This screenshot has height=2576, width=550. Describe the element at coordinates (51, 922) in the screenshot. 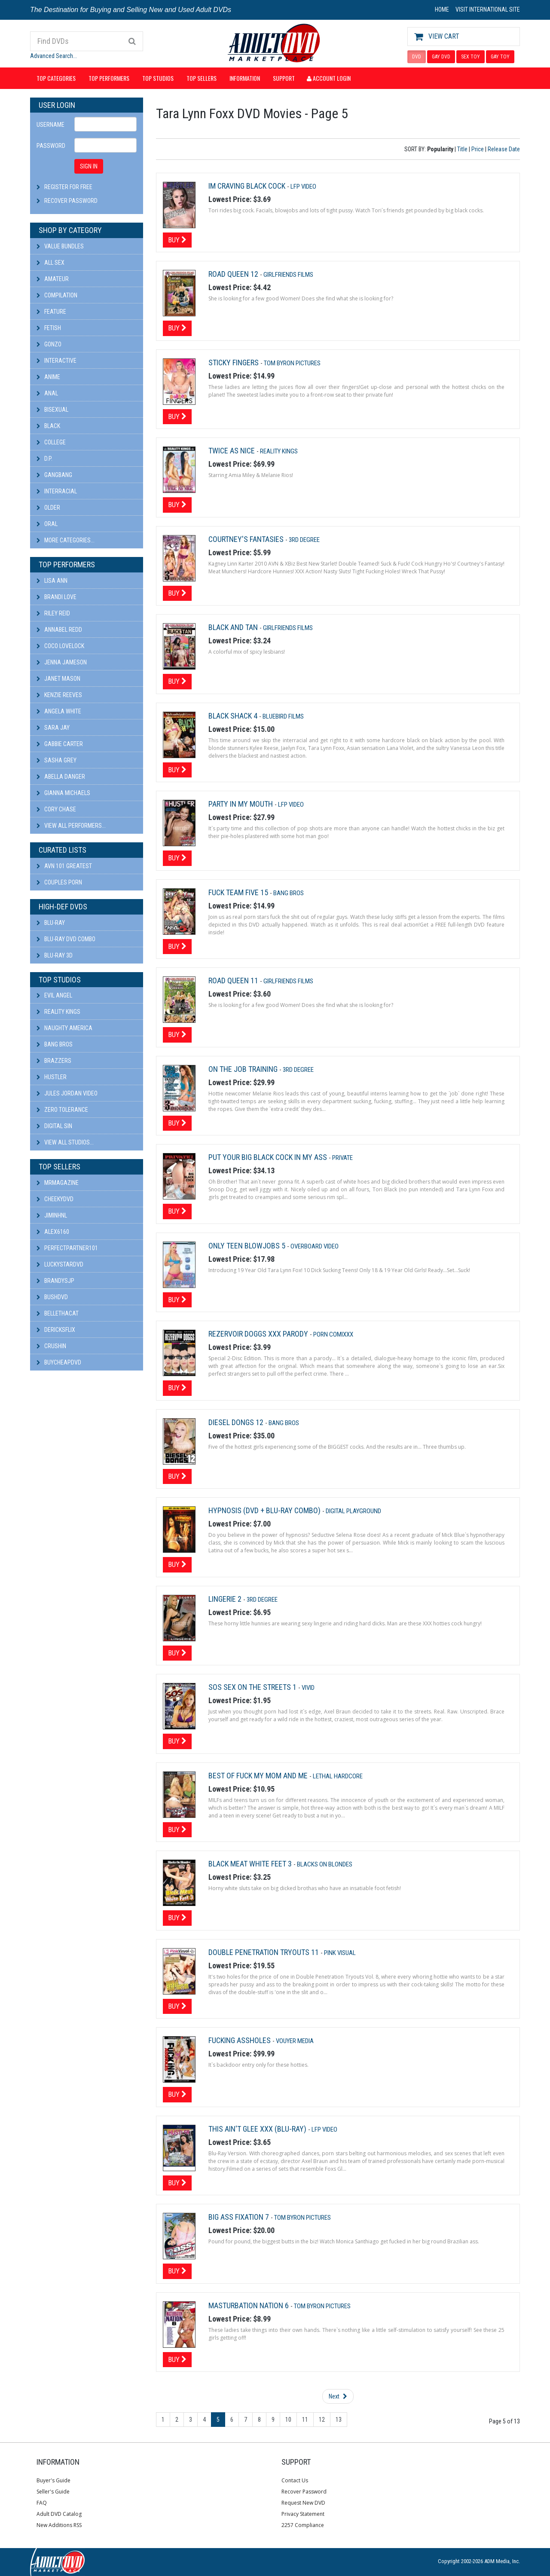

I see `Blu-ray` at that location.